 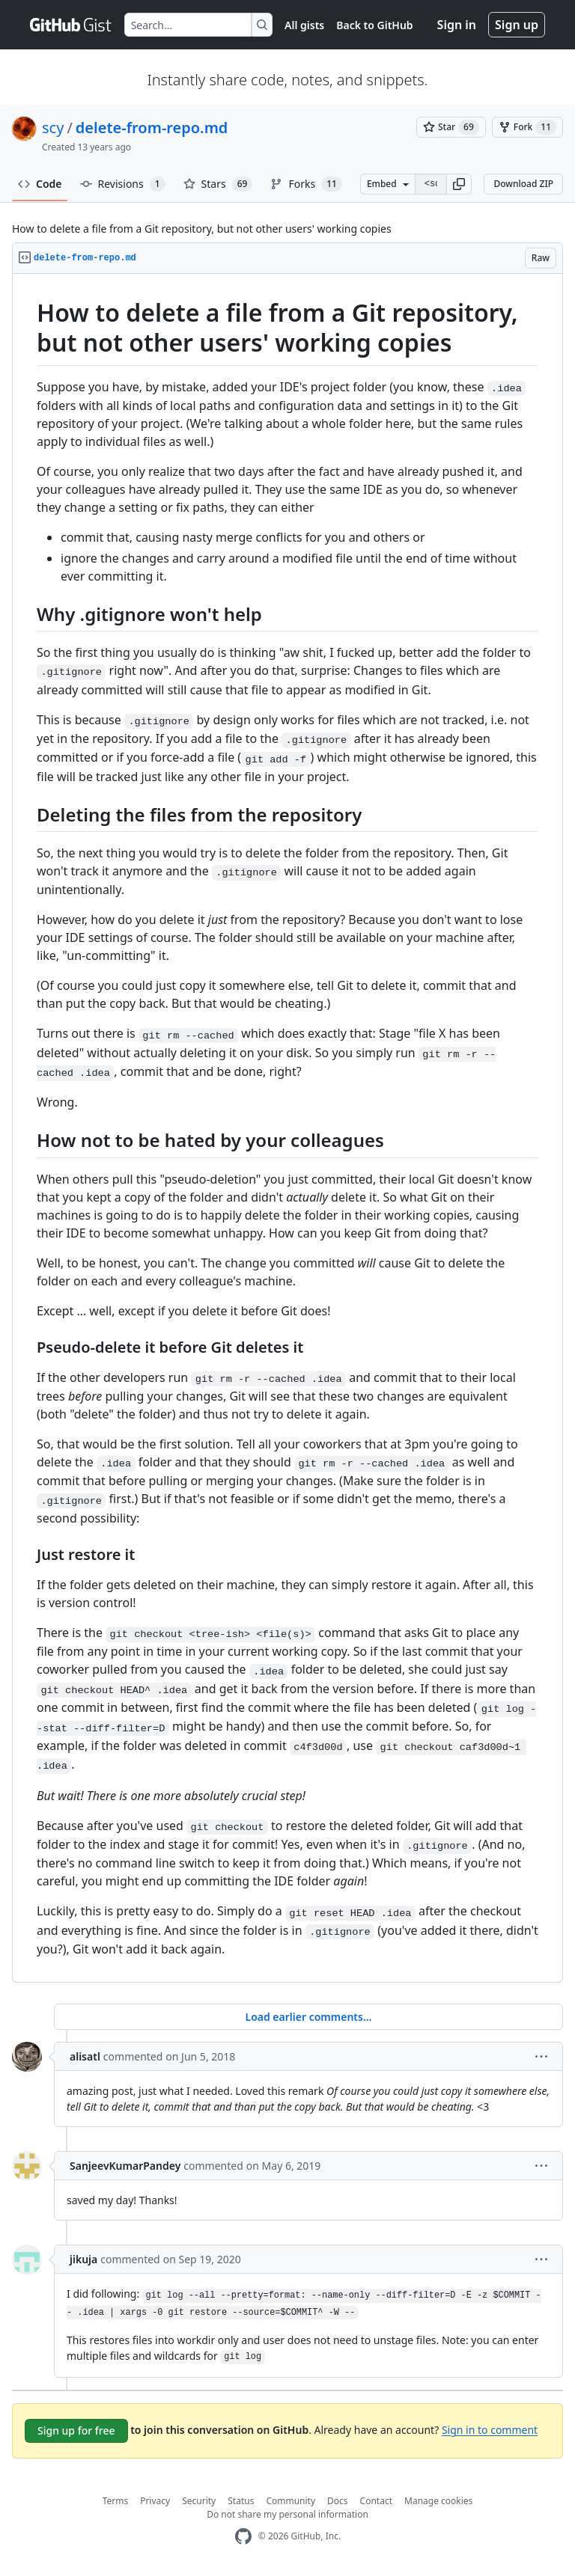 I want to click on [button], so click(x=459, y=184).